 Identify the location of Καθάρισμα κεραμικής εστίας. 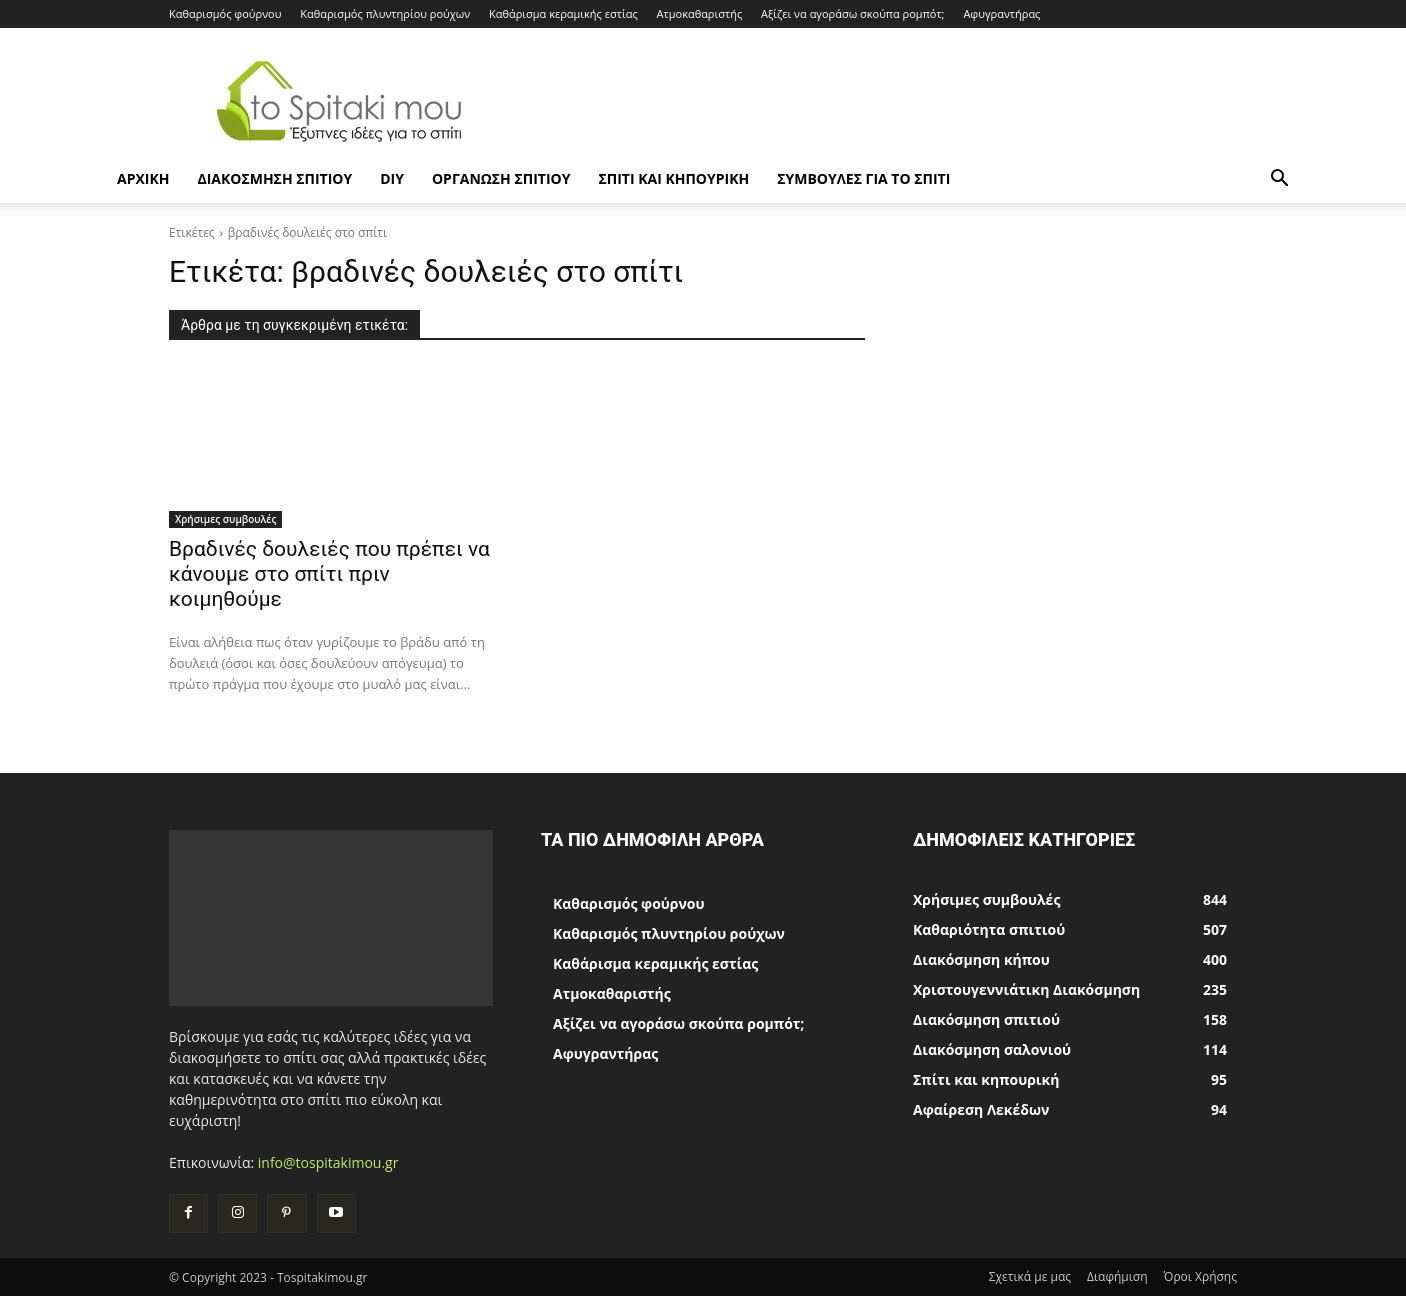
(563, 13).